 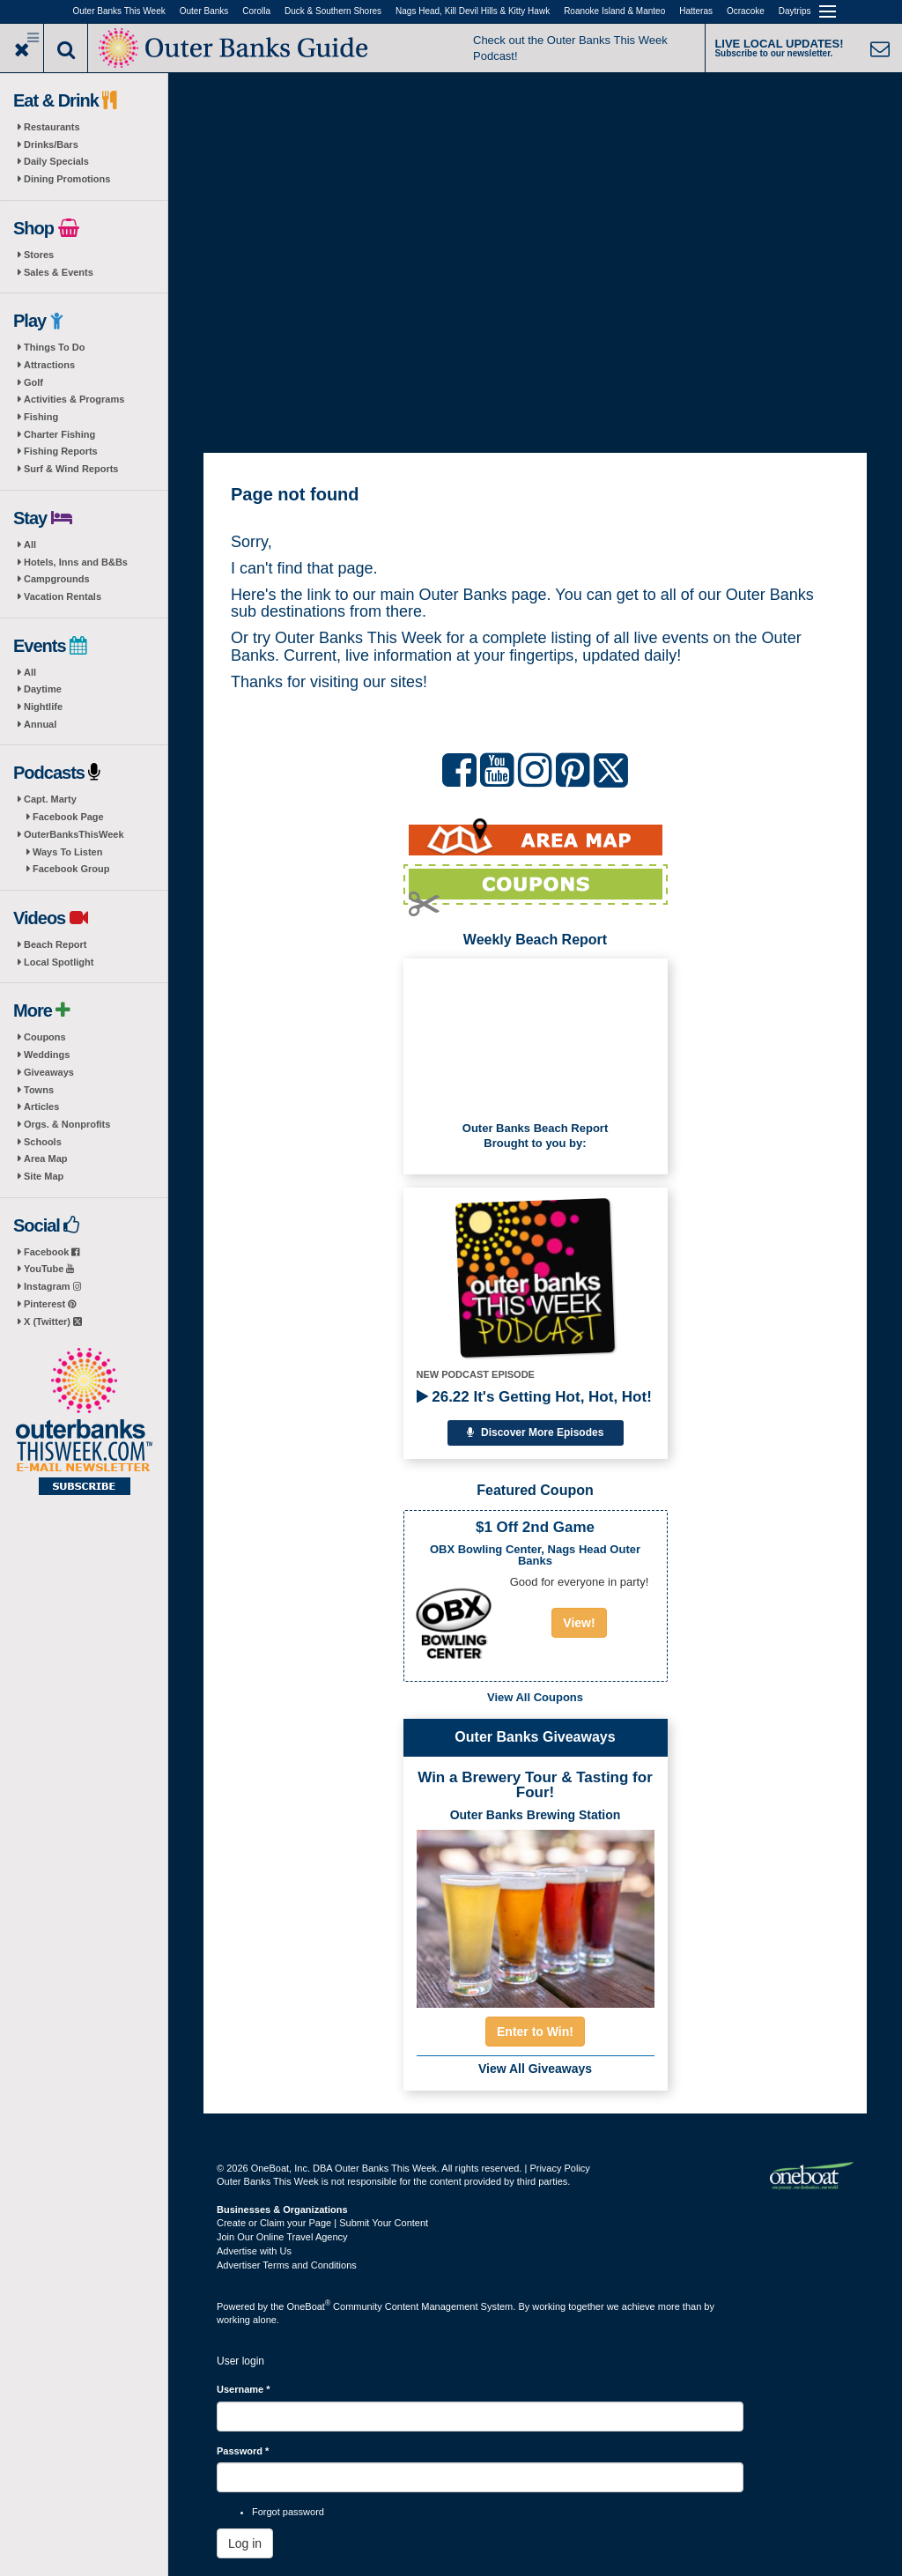 What do you see at coordinates (58, 962) in the screenshot?
I see `Local Spotlight` at bounding box center [58, 962].